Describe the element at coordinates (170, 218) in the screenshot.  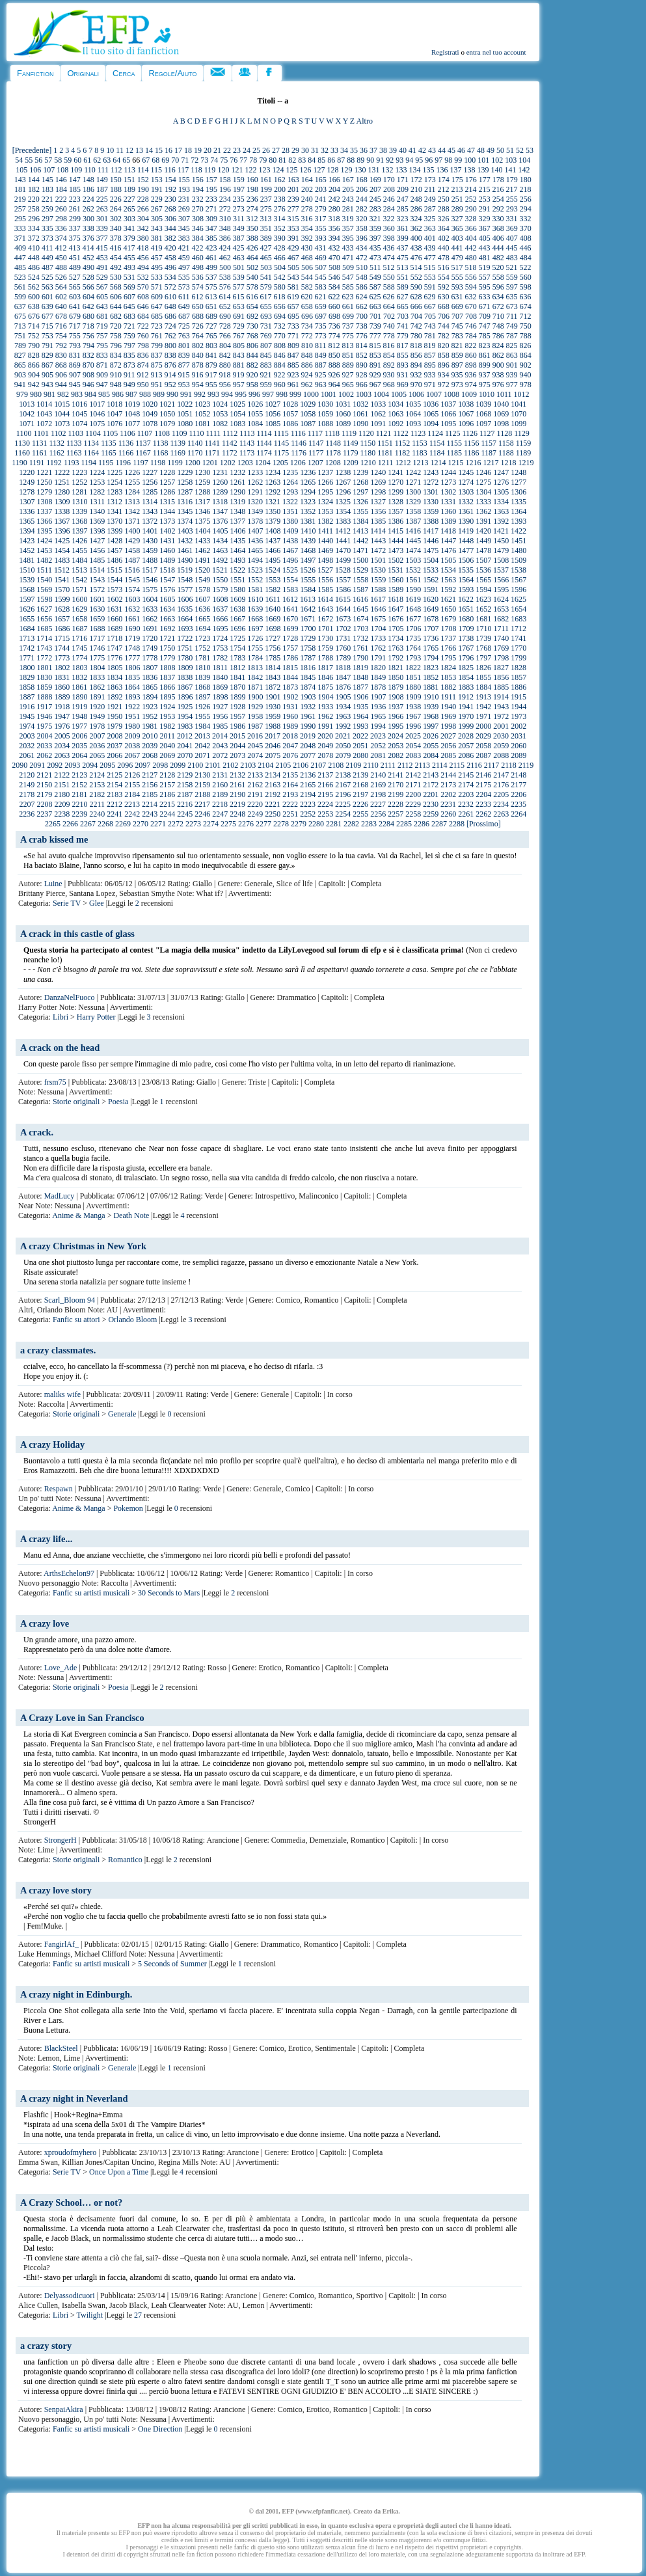
I see `306` at that location.